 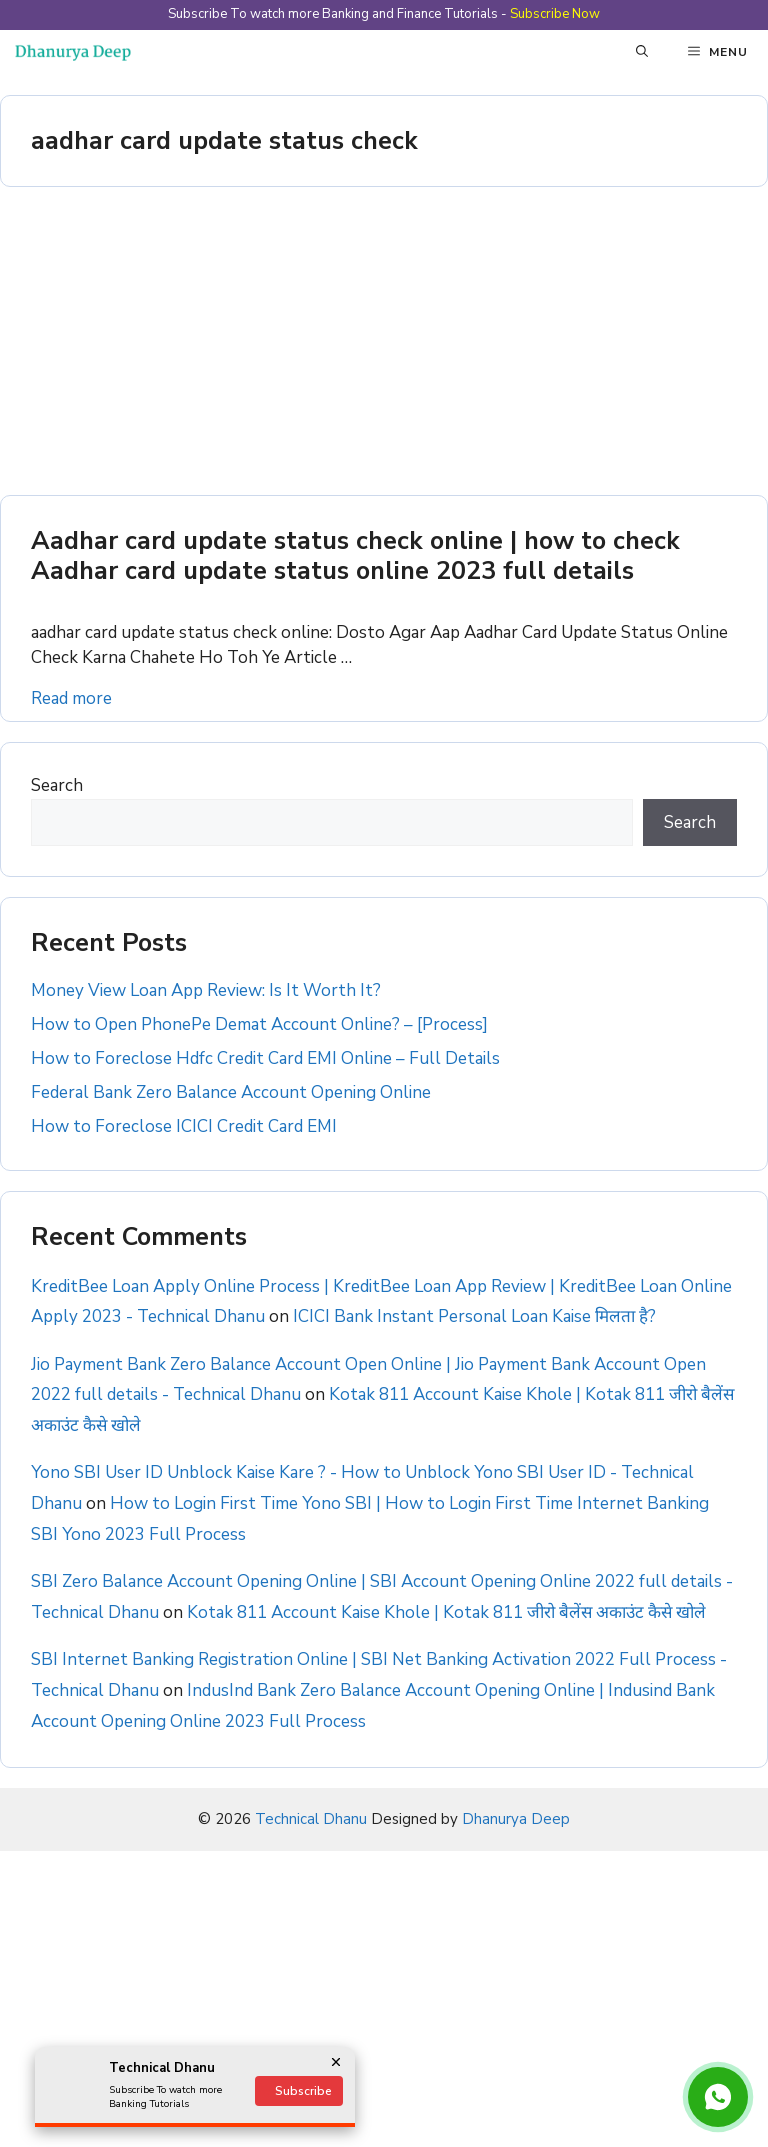 I want to click on Federal Bank Zero Balance Account Opening Online, so click(x=231, y=1092).